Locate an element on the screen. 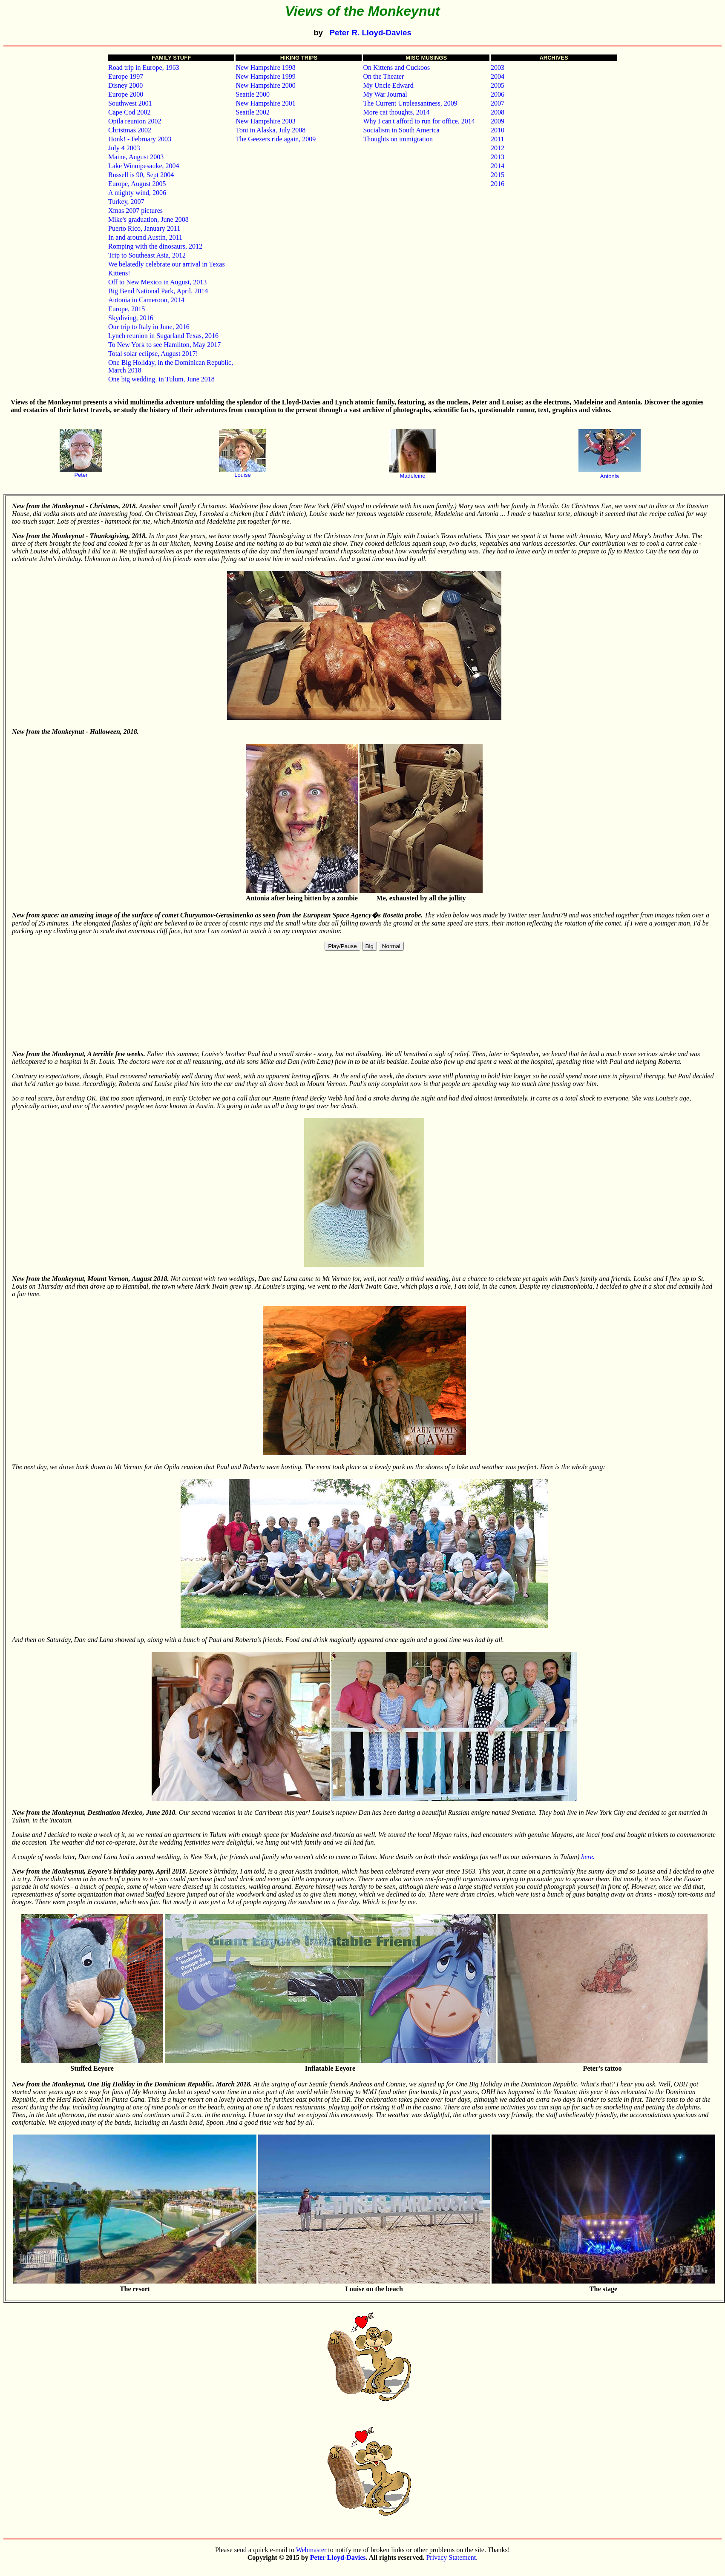 The width and height of the screenshot is (725, 2576). Opila reunion 2002 is located at coordinates (134, 121).